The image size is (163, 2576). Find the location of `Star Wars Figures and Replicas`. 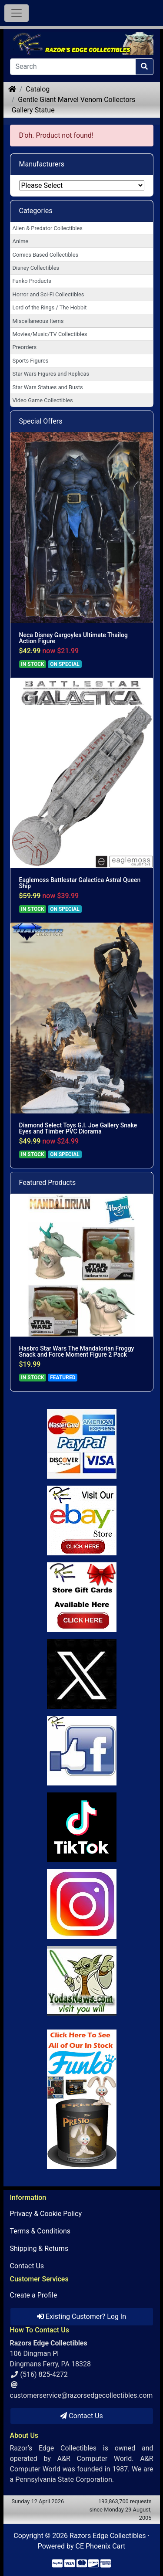

Star Wars Figures and Replicas is located at coordinates (51, 373).